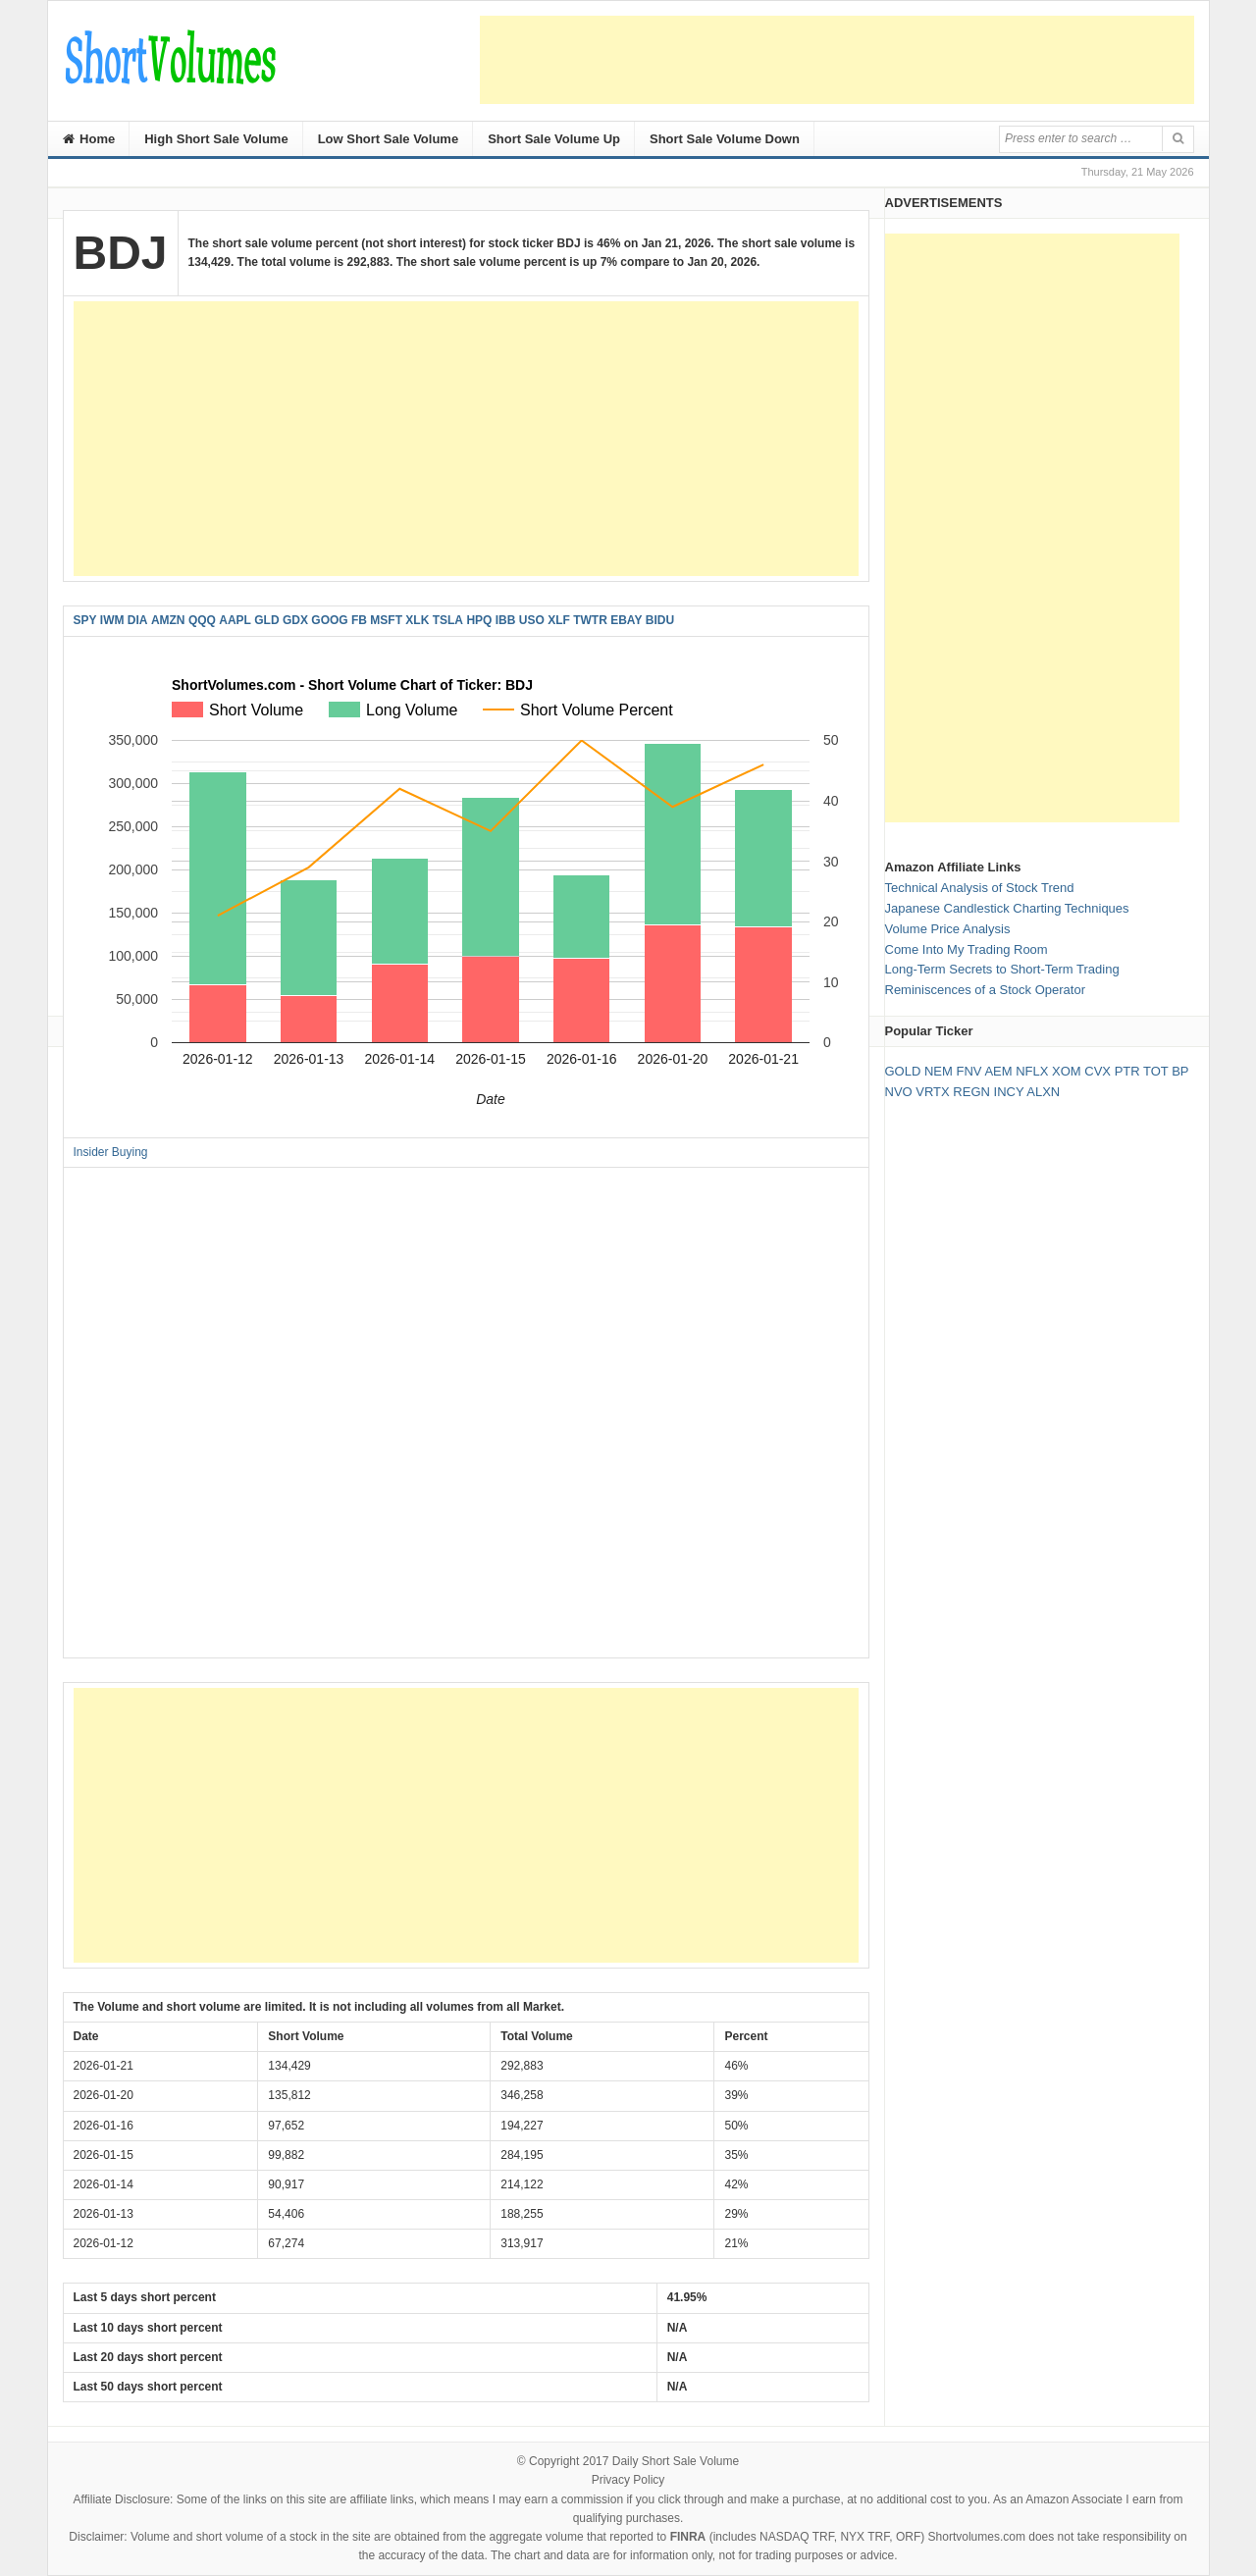  Describe the element at coordinates (1066, 1071) in the screenshot. I see `XOM` at that location.